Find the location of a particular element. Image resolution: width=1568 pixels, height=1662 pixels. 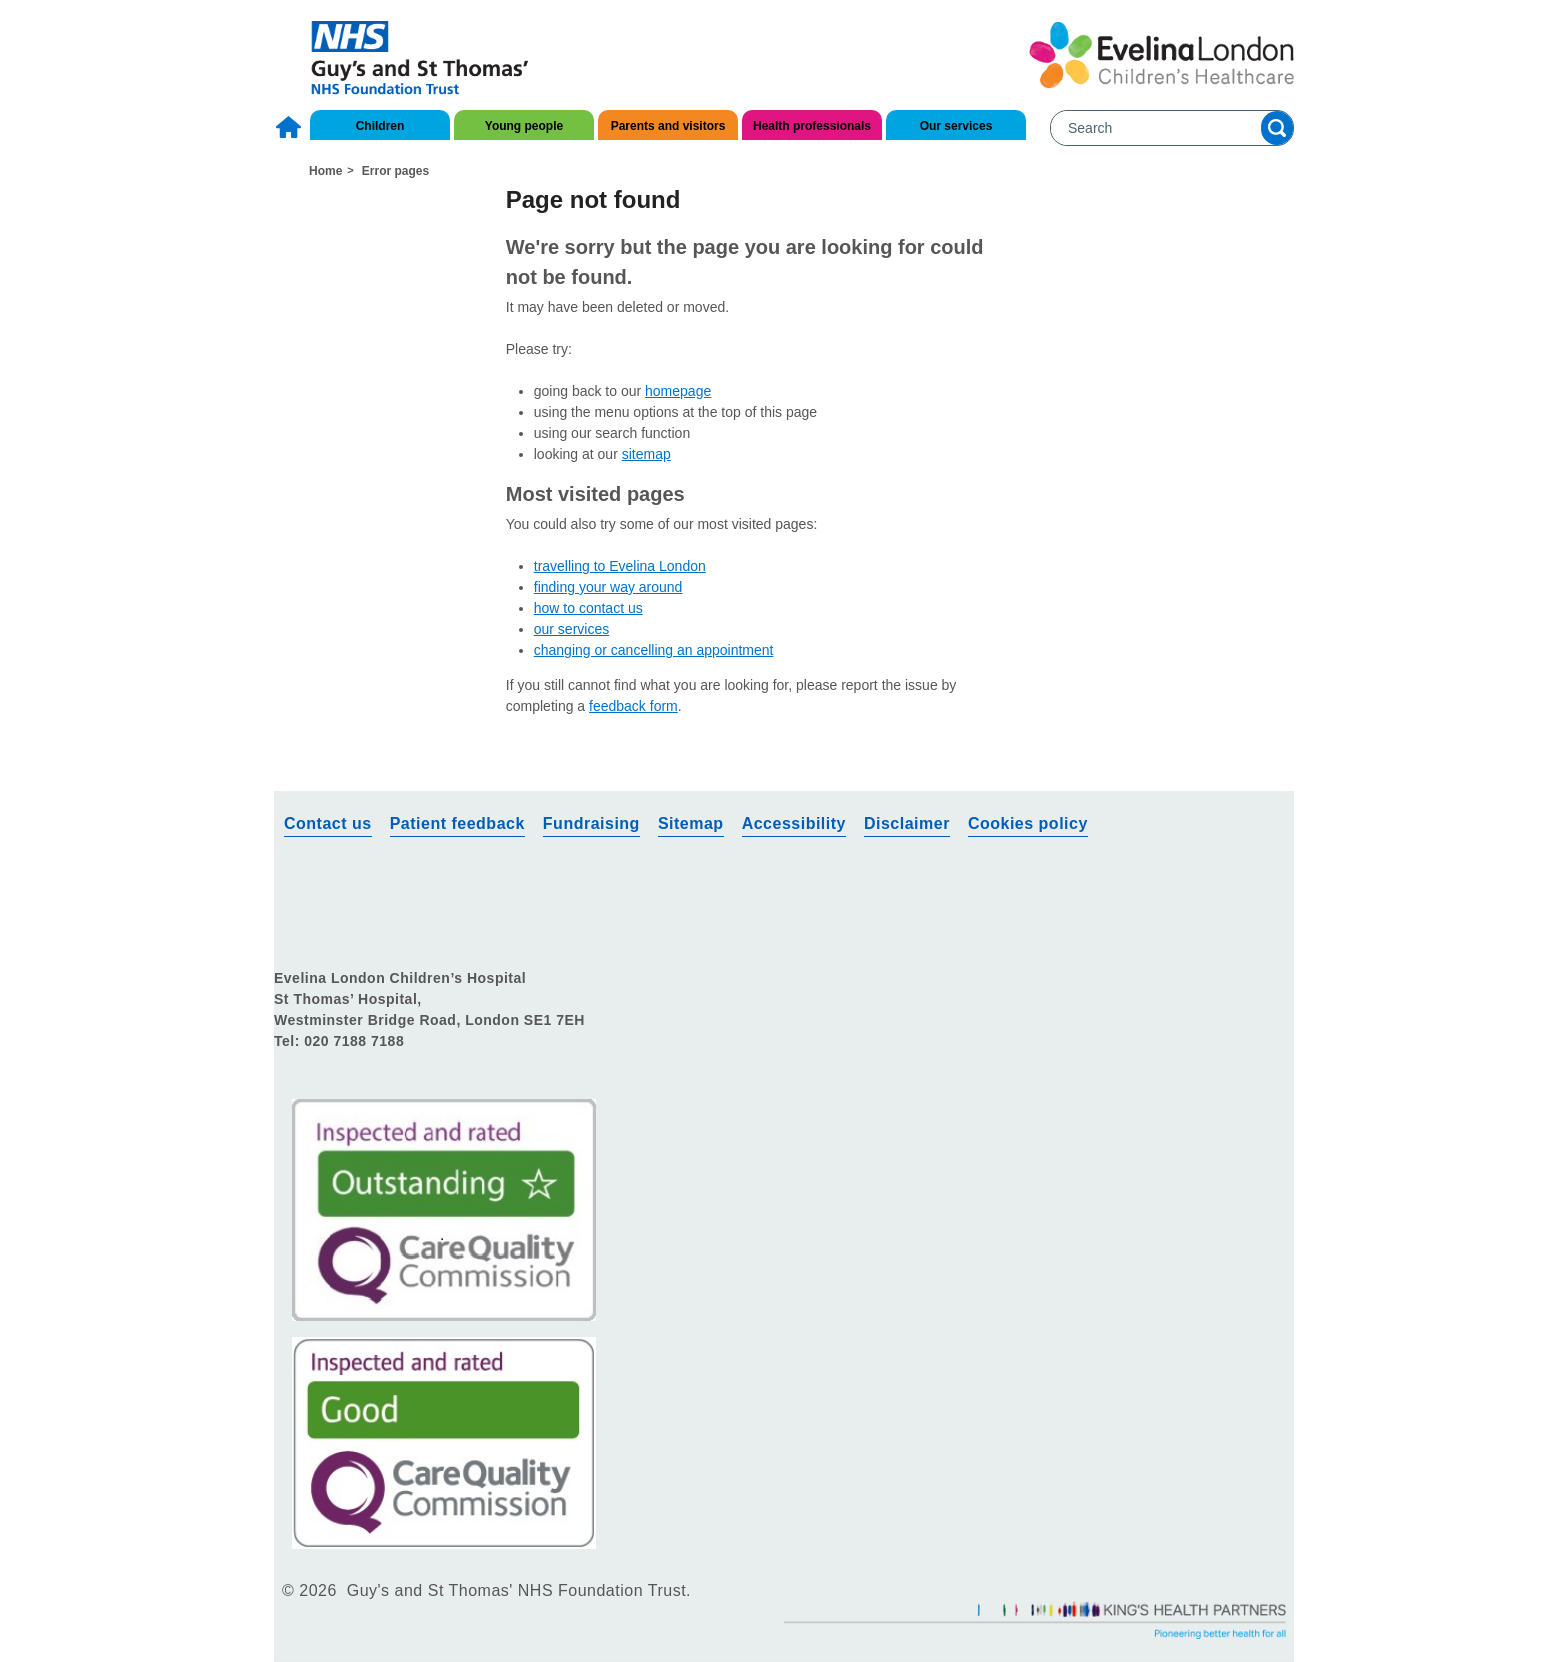

Research is located at coordinates (968, 31).